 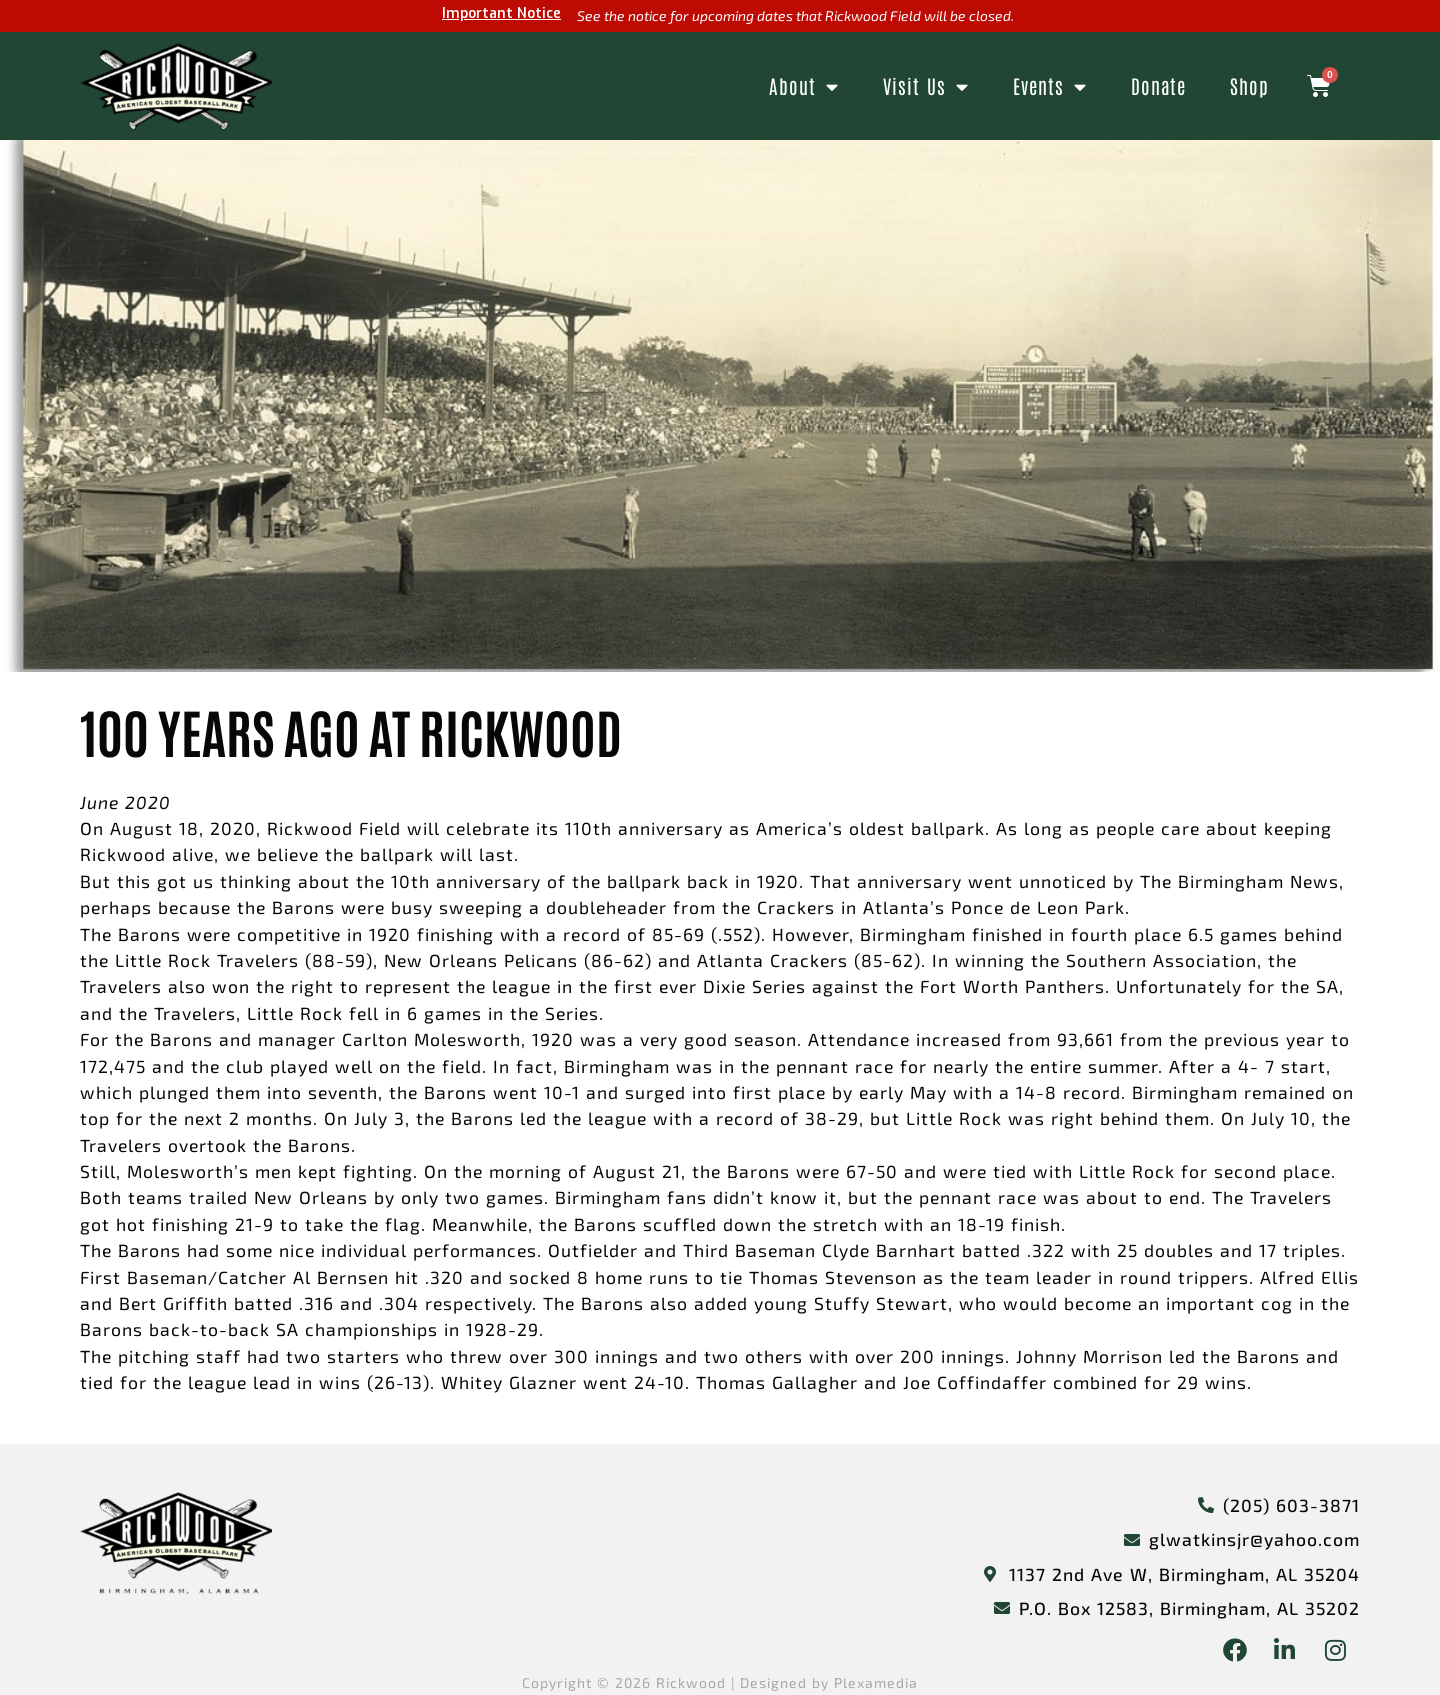 I want to click on About, so click(x=804, y=86).